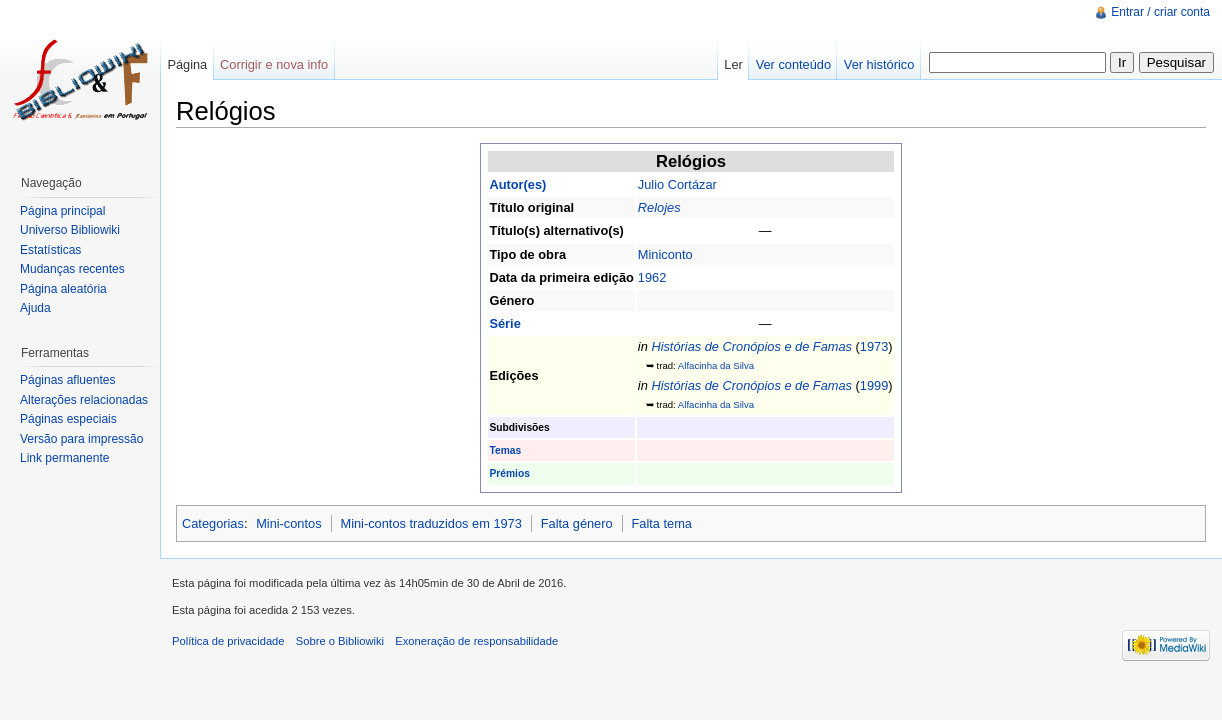  What do you see at coordinates (505, 450) in the screenshot?
I see `Temas` at bounding box center [505, 450].